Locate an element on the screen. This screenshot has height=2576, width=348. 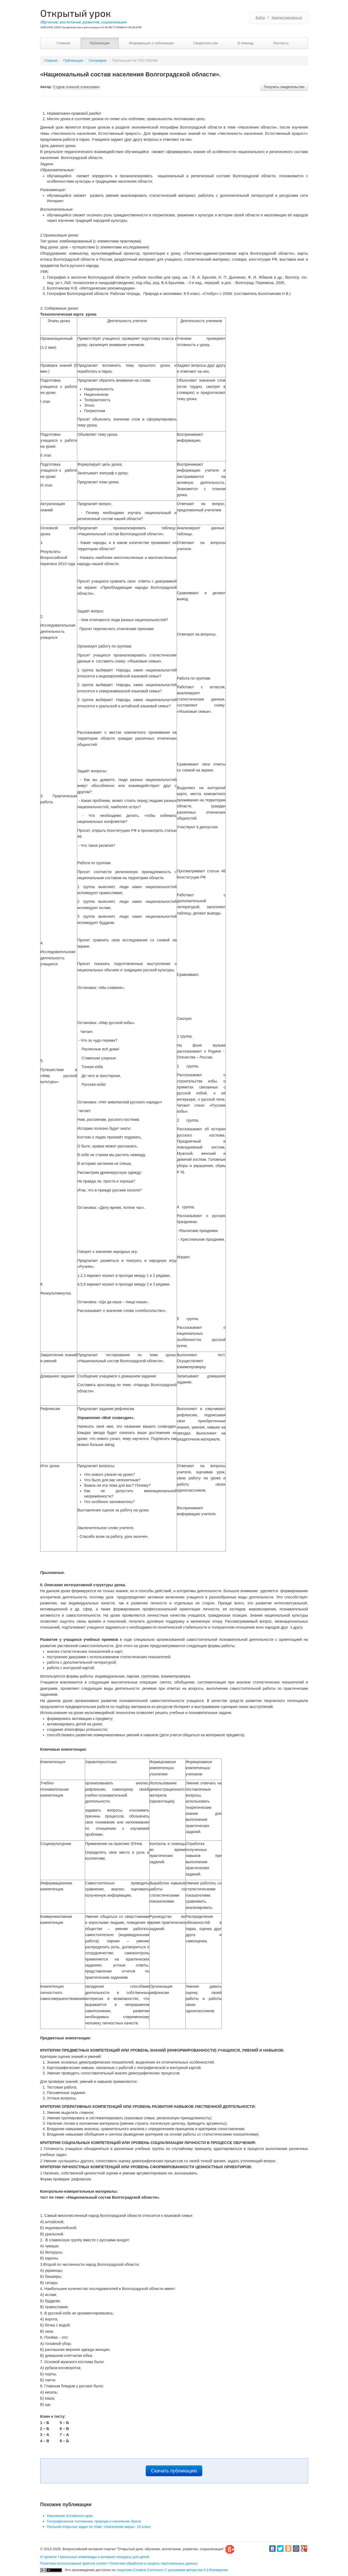
Политика обработки и защиты персональных данных is located at coordinates (154, 2563).